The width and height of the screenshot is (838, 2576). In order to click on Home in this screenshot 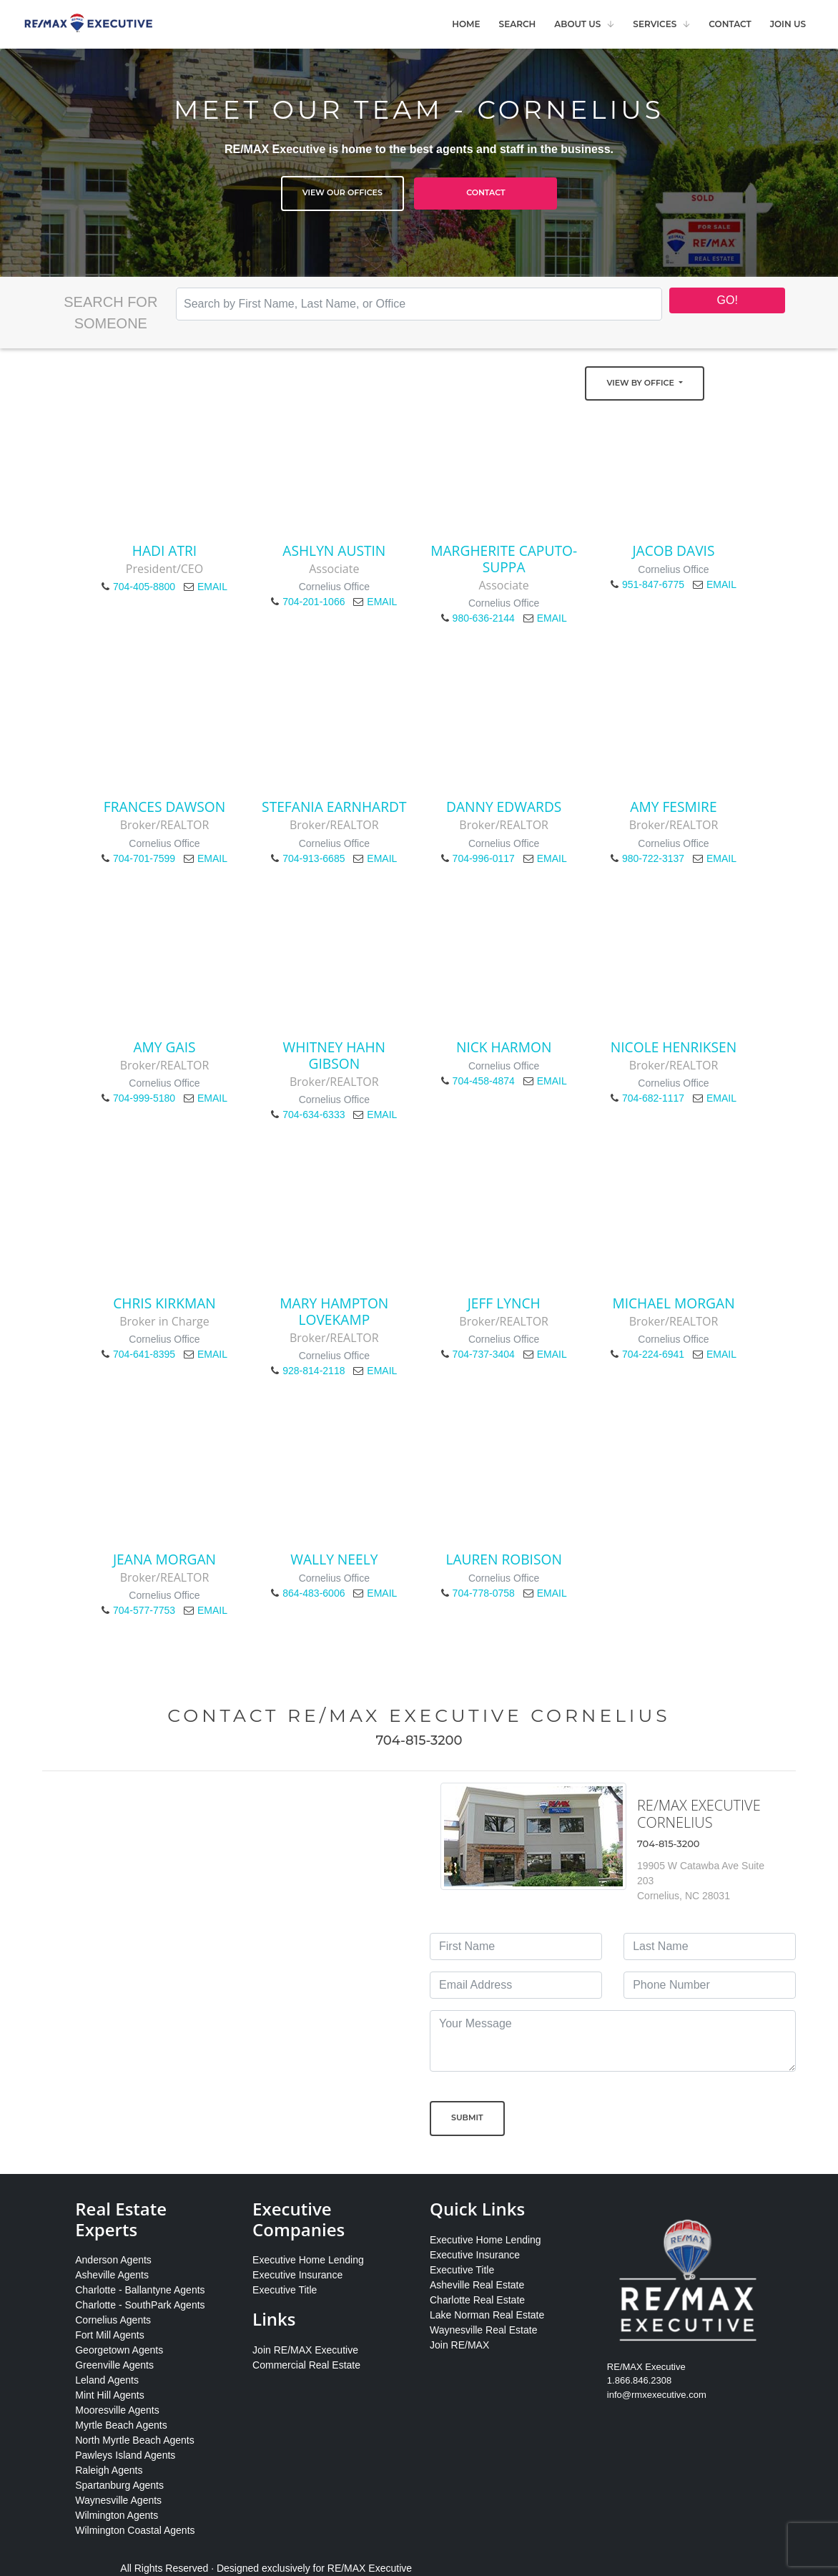, I will do `click(466, 24)`.